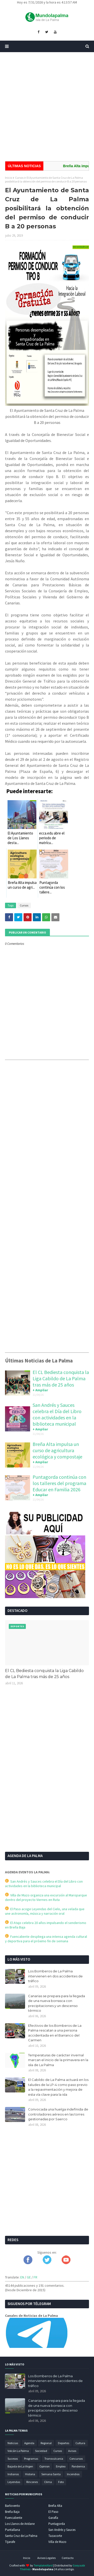  Describe the element at coordinates (54, 2032) in the screenshot. I see `Efectivos de los Bomberos de La Palma rescatan a una persona accidentada en el Barranco del Carmen` at that location.